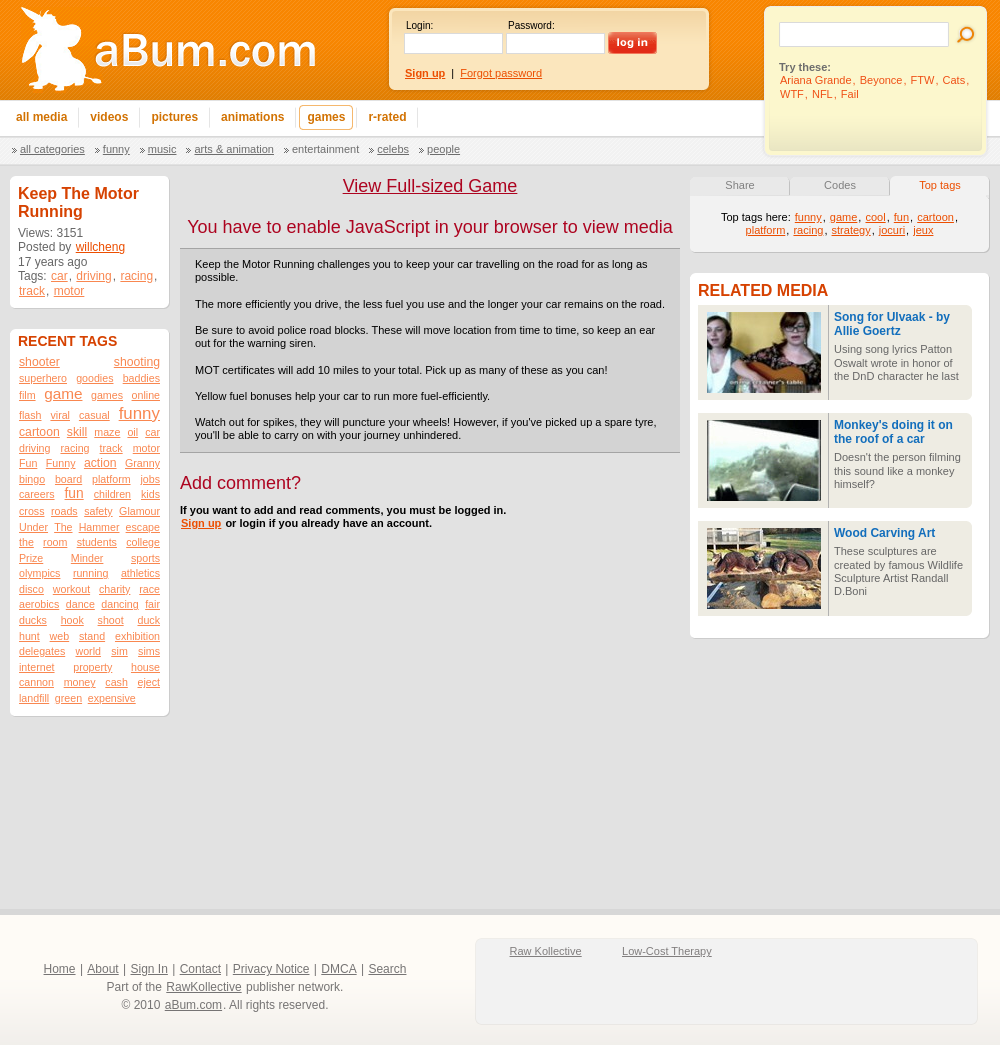 This screenshot has width=1000, height=1045. What do you see at coordinates (60, 636) in the screenshot?
I see `web` at bounding box center [60, 636].